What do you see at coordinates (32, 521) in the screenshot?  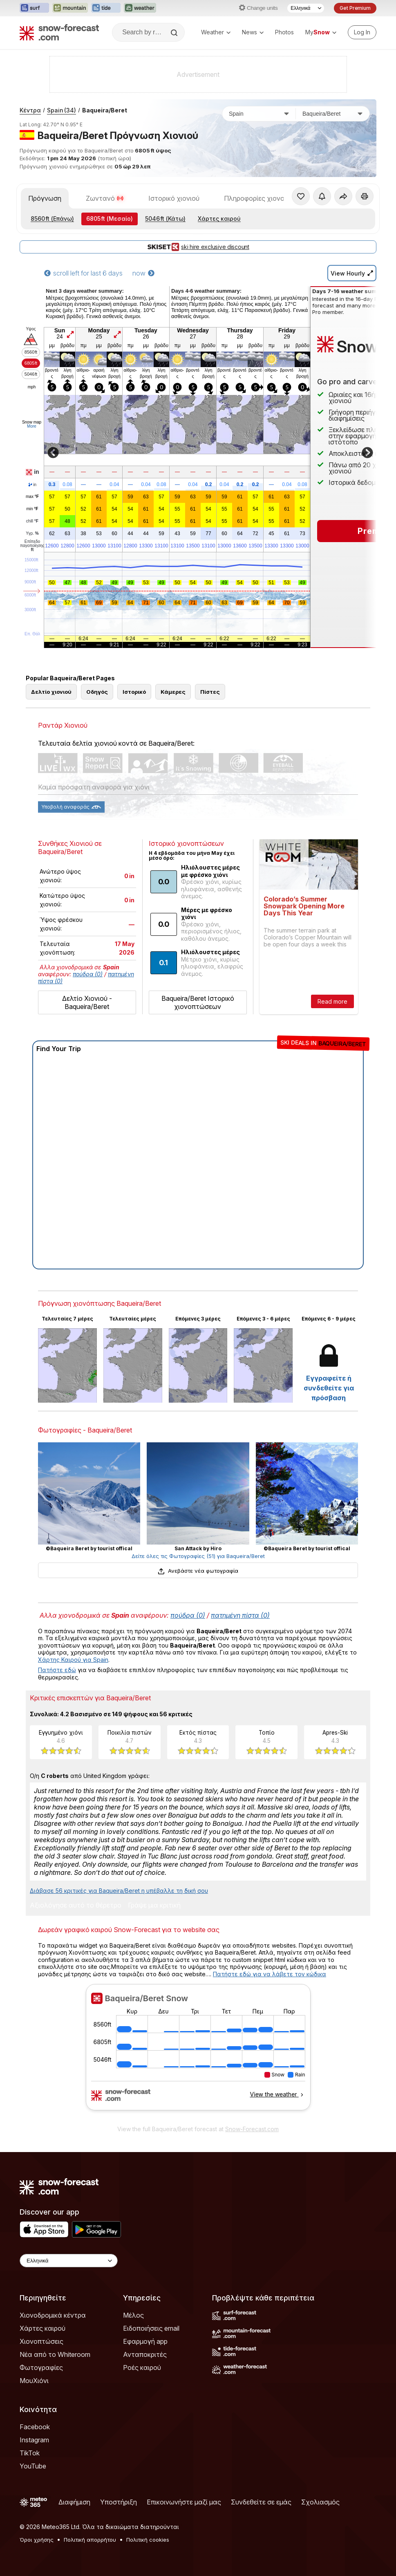 I see `chill` at bounding box center [32, 521].